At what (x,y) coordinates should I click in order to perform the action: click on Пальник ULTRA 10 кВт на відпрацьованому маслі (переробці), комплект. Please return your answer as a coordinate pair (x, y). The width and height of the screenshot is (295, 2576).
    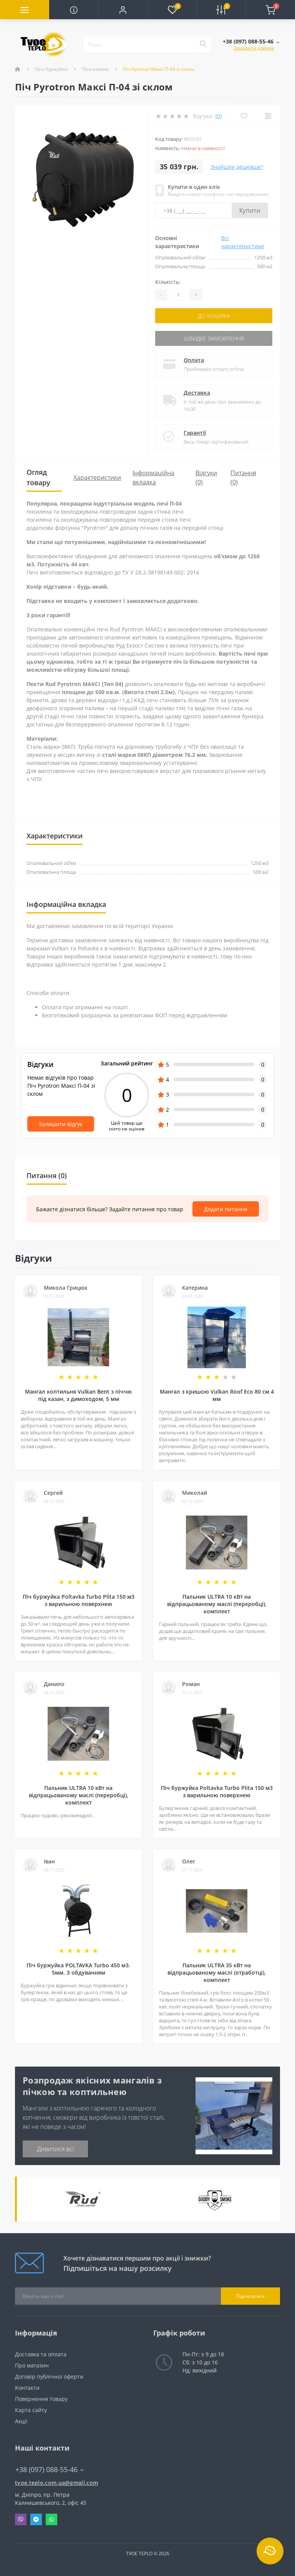
    Looking at the image, I should click on (217, 1604).